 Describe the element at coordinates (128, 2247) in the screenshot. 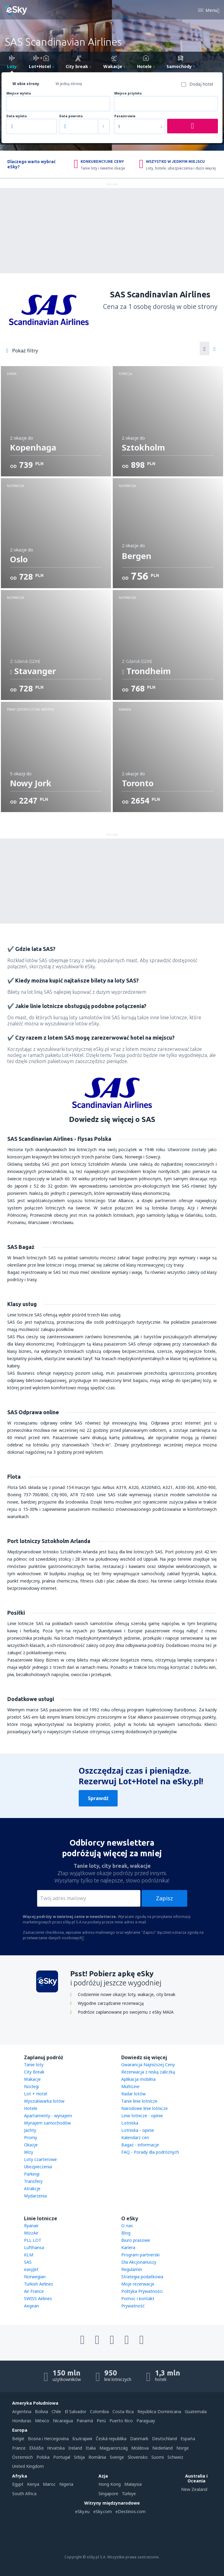

I see `Kariera` at that location.